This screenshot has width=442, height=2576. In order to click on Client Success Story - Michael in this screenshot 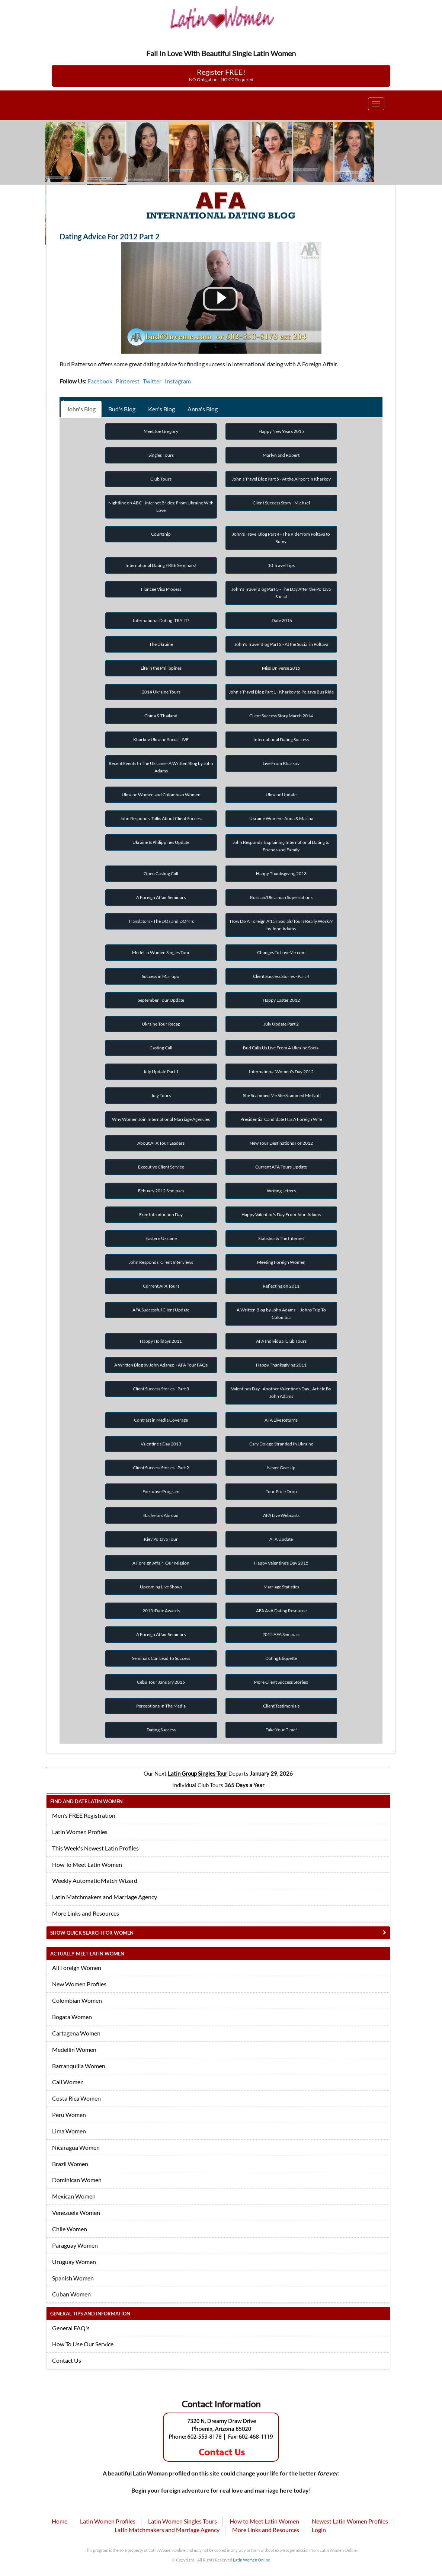, I will do `click(281, 503)`.